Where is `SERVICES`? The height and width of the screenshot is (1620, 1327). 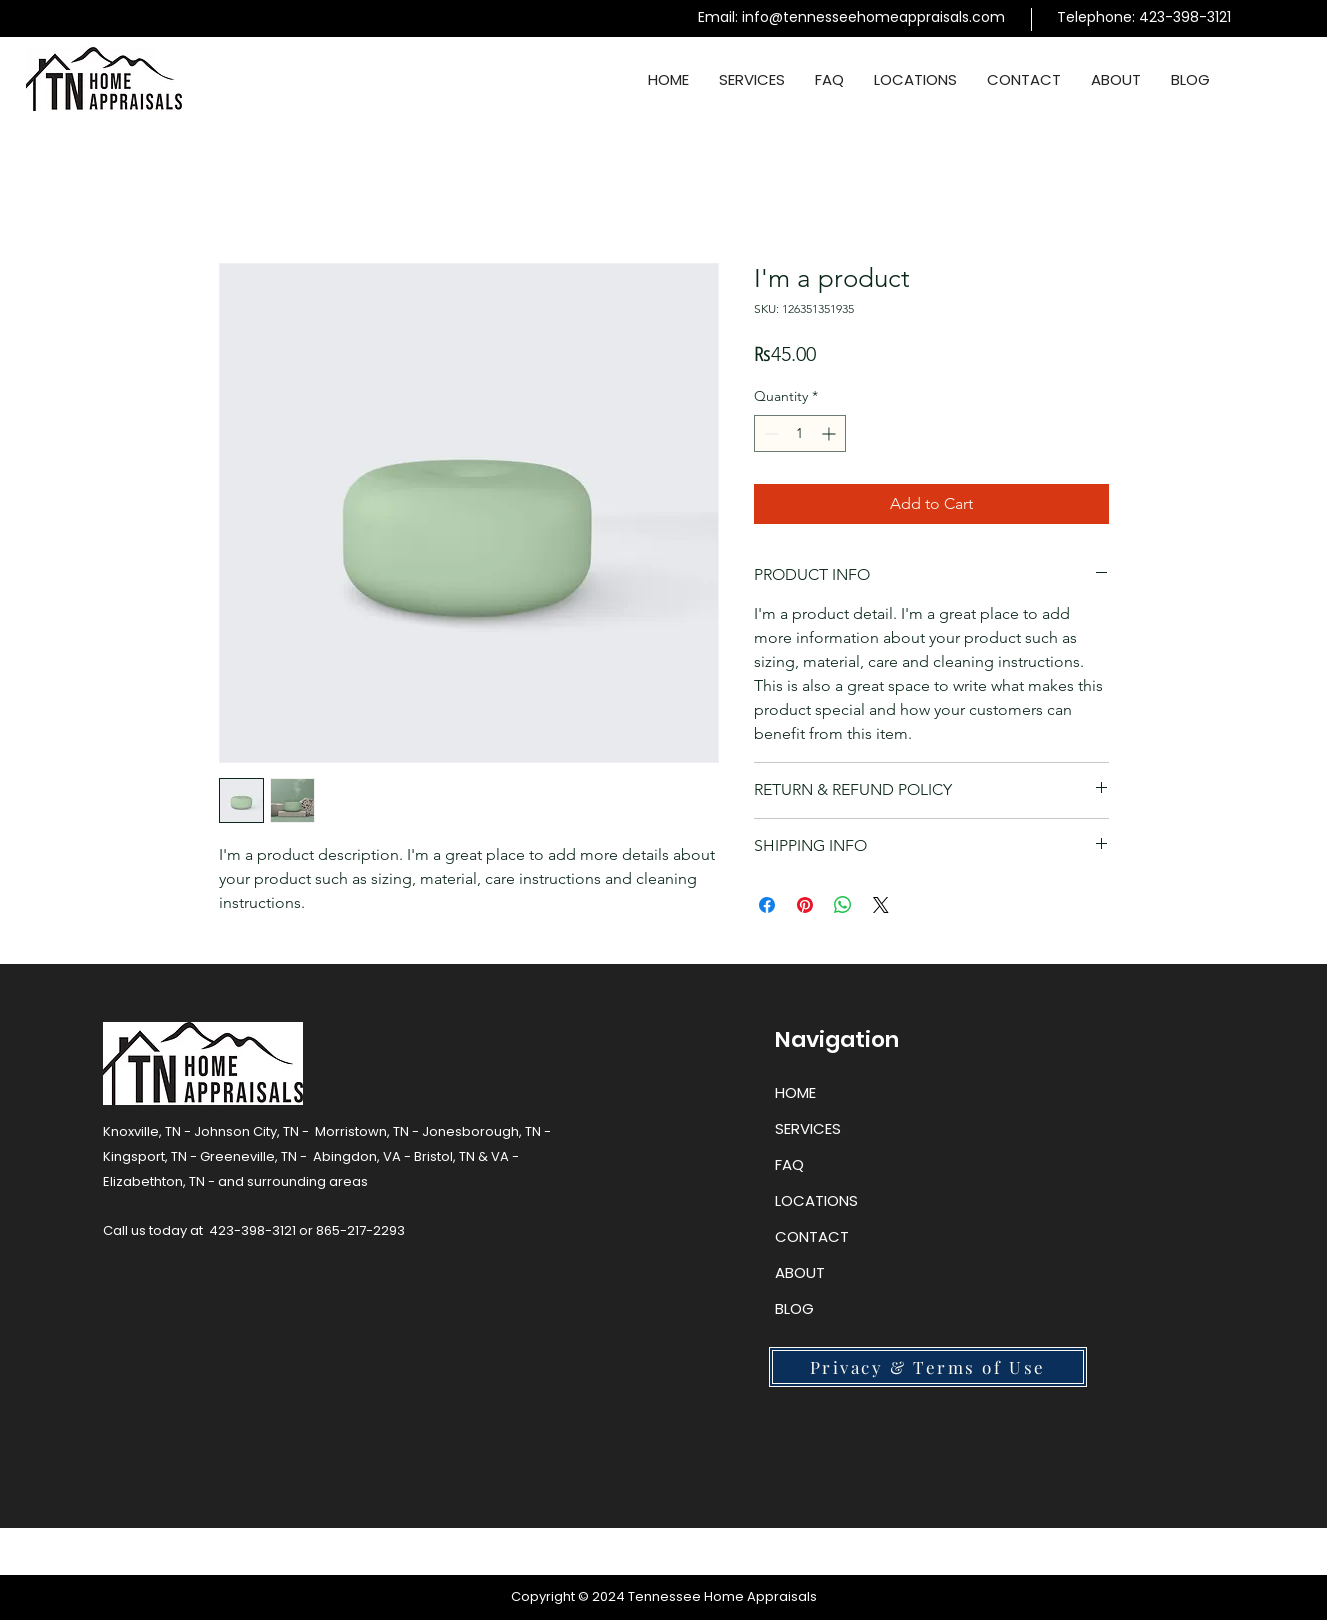 SERVICES is located at coordinates (808, 1128).